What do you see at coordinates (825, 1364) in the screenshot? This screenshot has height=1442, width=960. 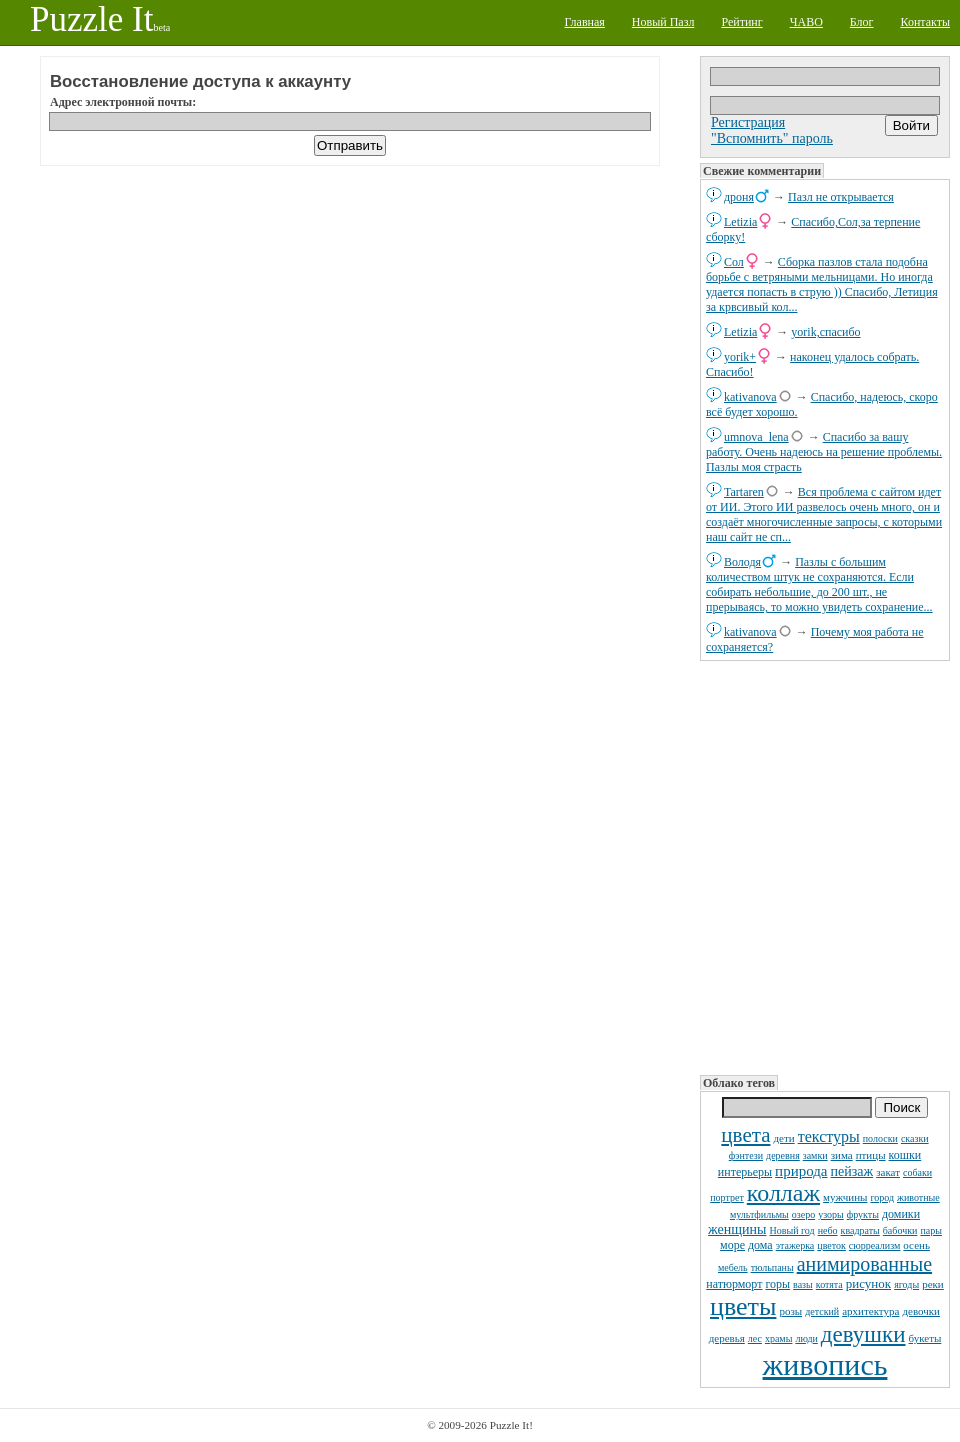 I see `живопись` at bounding box center [825, 1364].